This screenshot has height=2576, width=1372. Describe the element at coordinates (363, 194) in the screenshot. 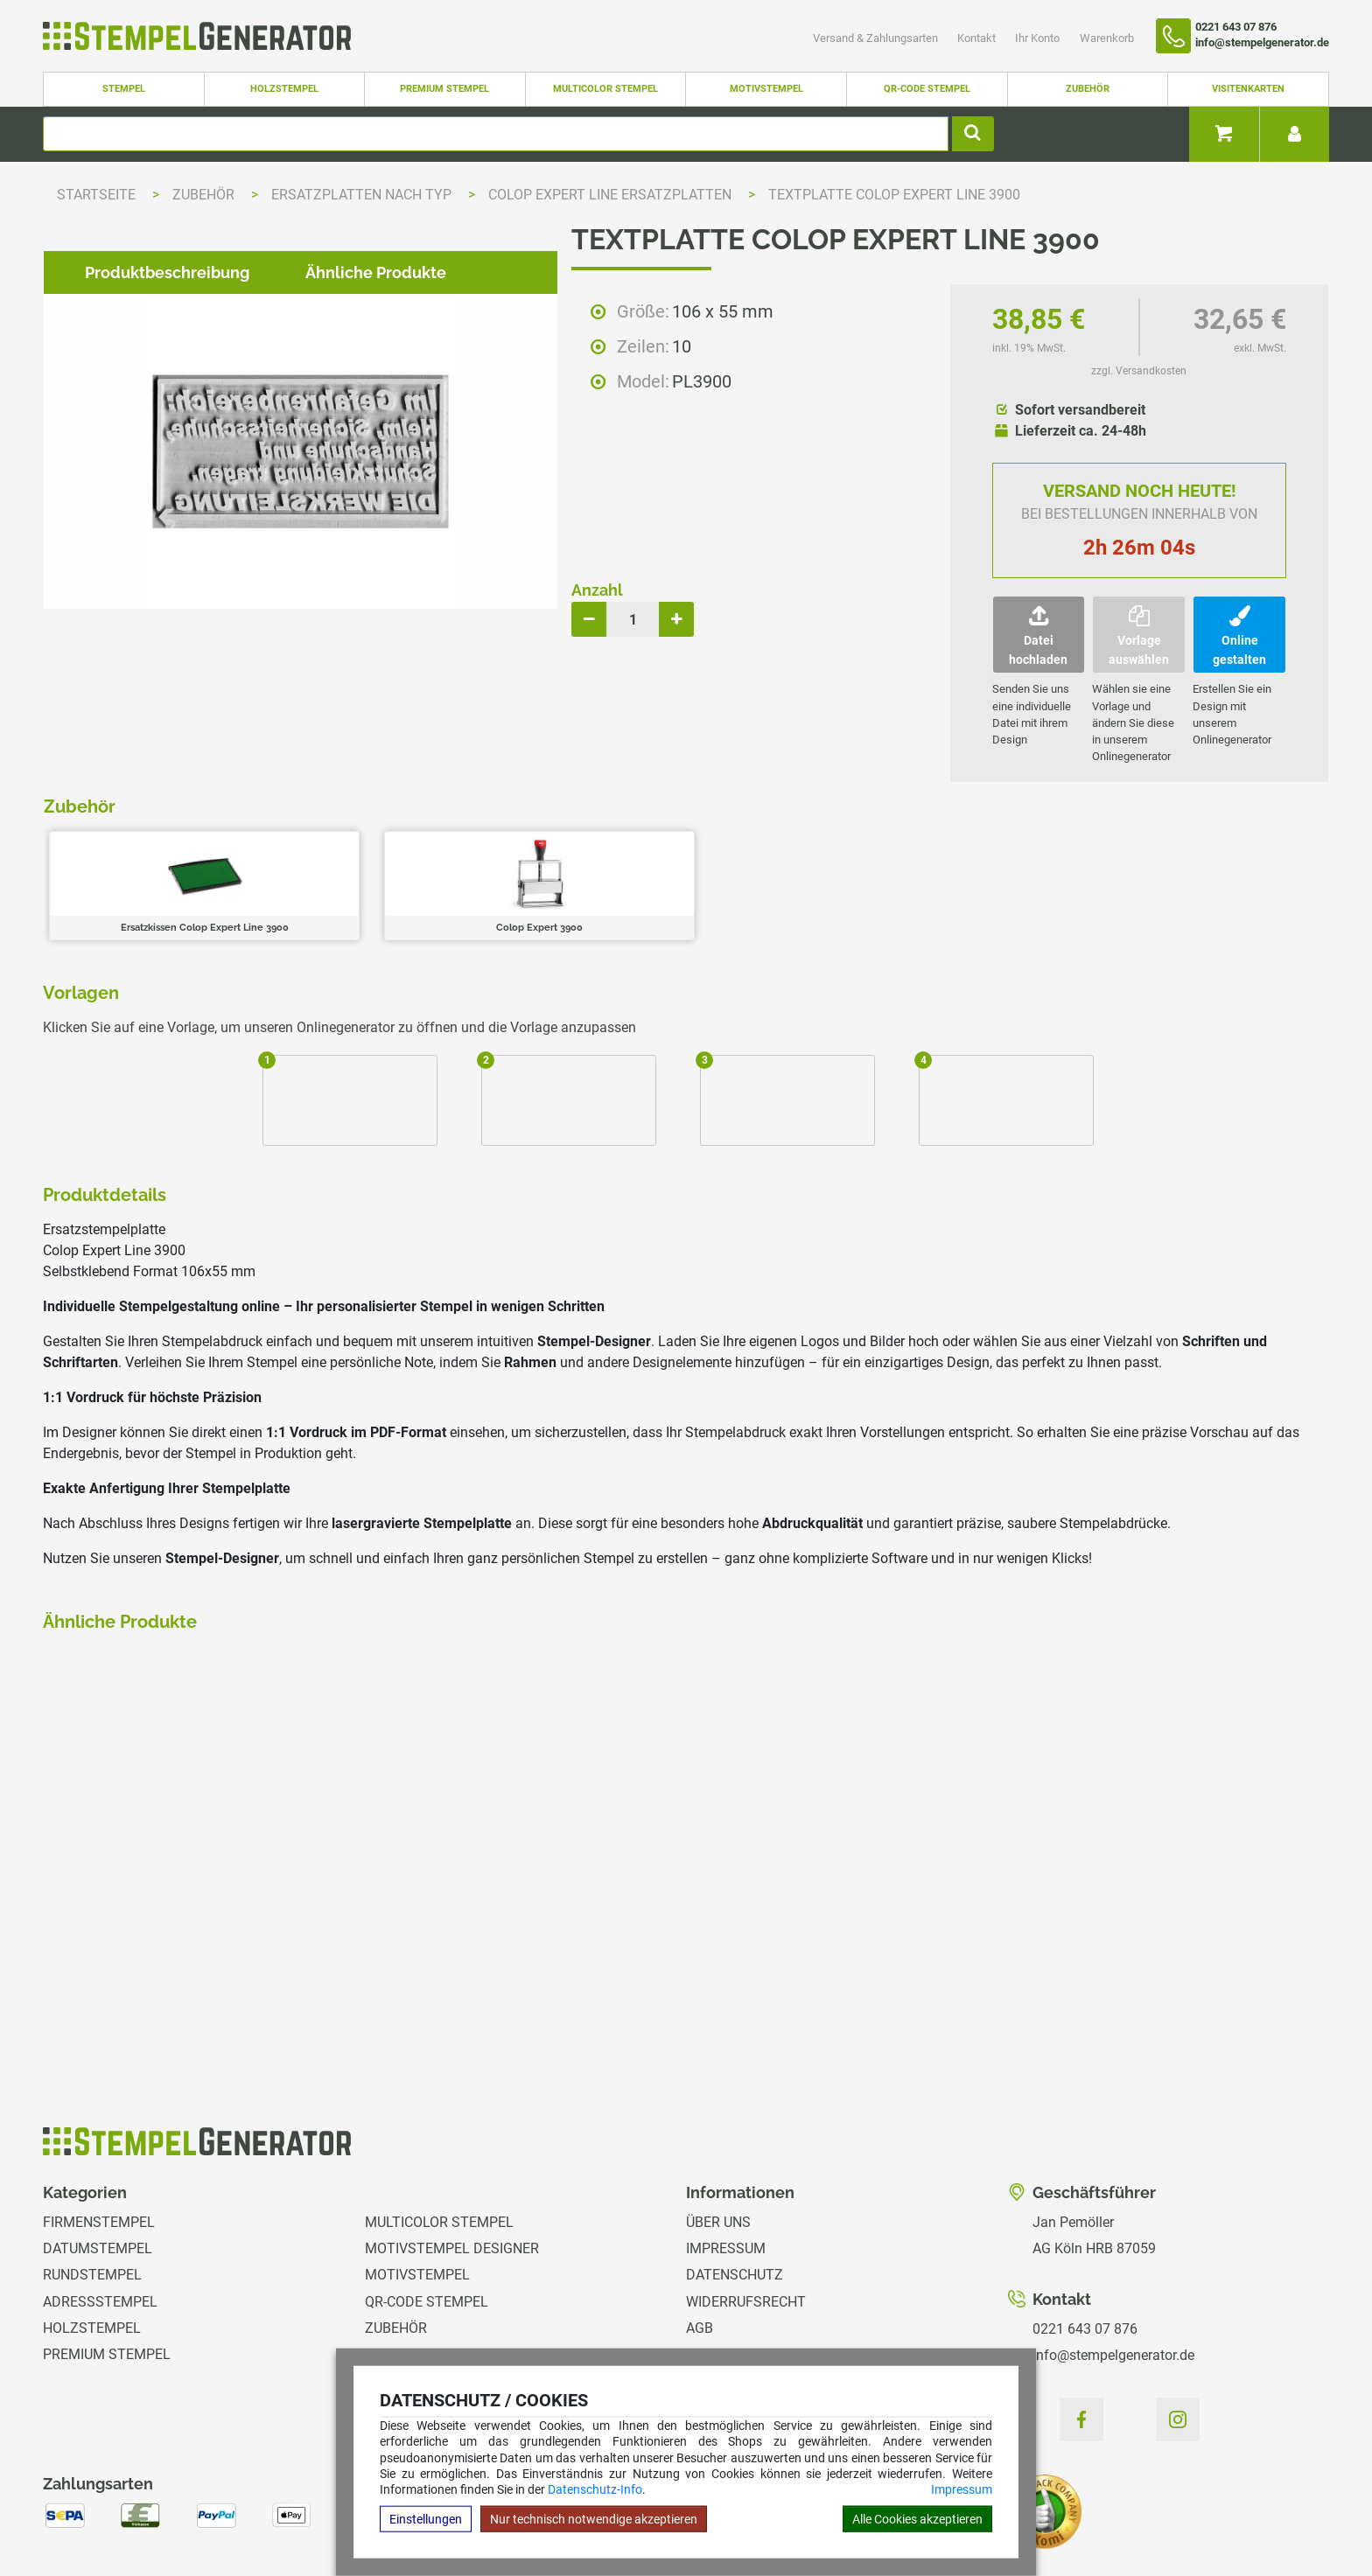

I see `Ersatzplatten nach Typ` at that location.